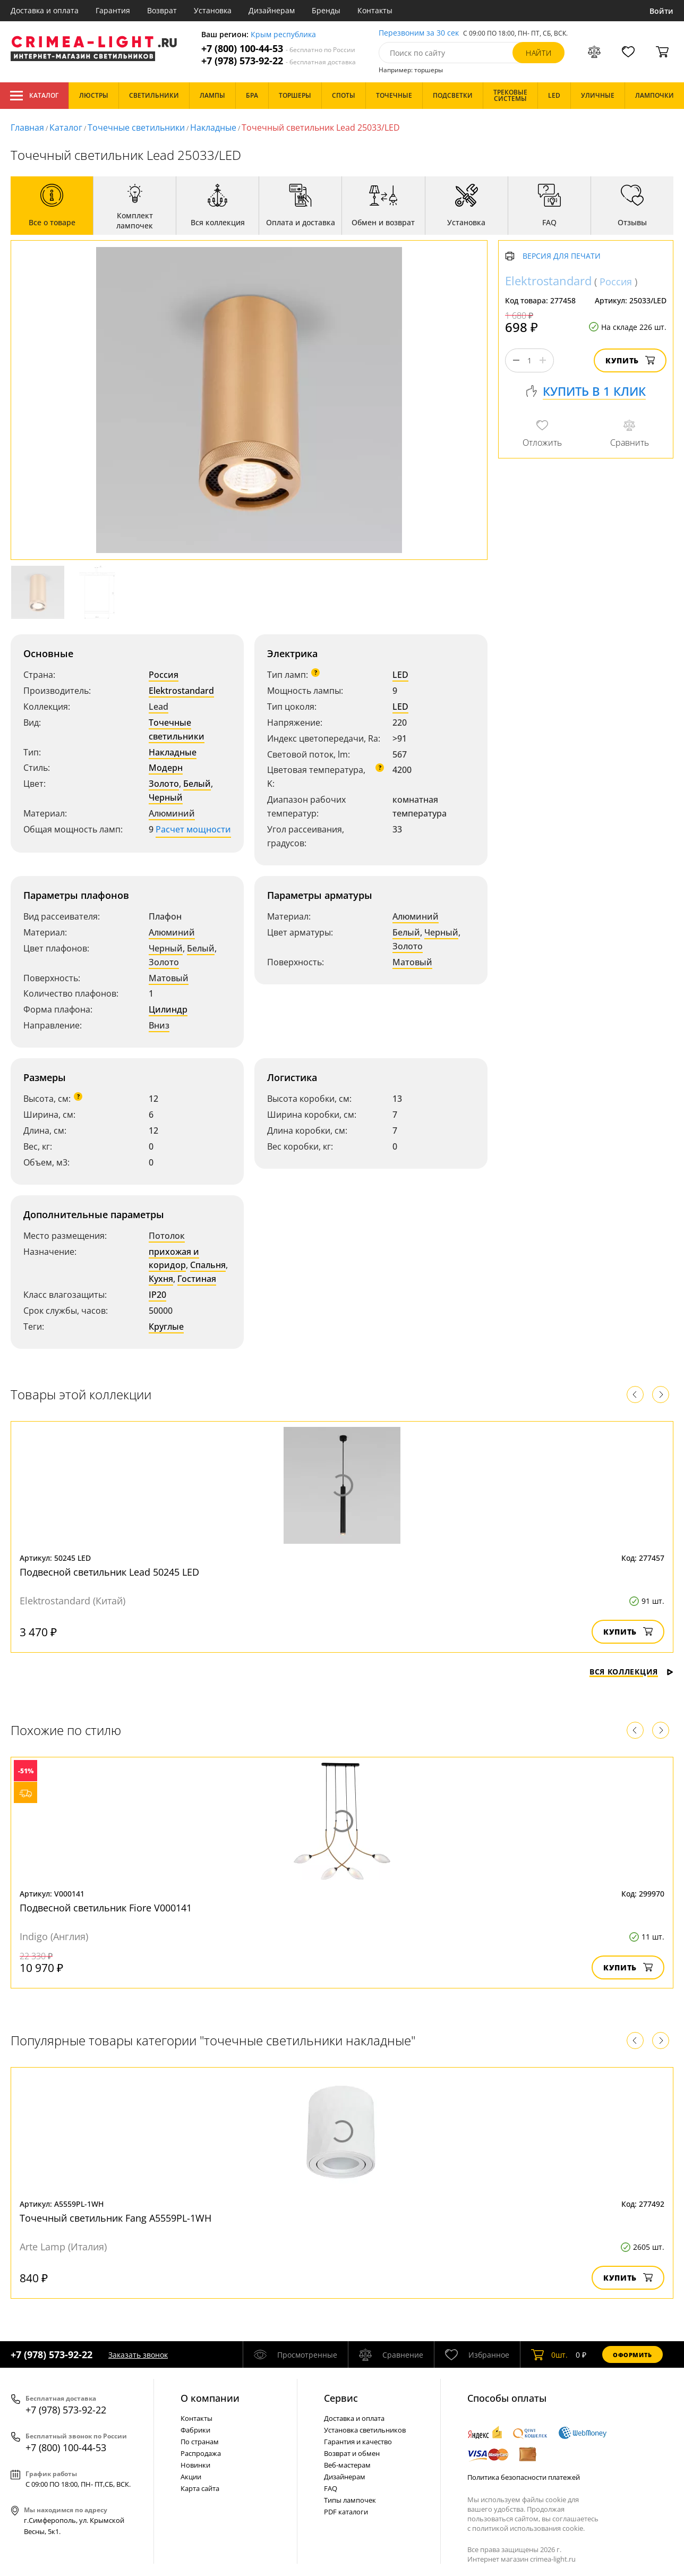  I want to click on IP20, so click(157, 1294).